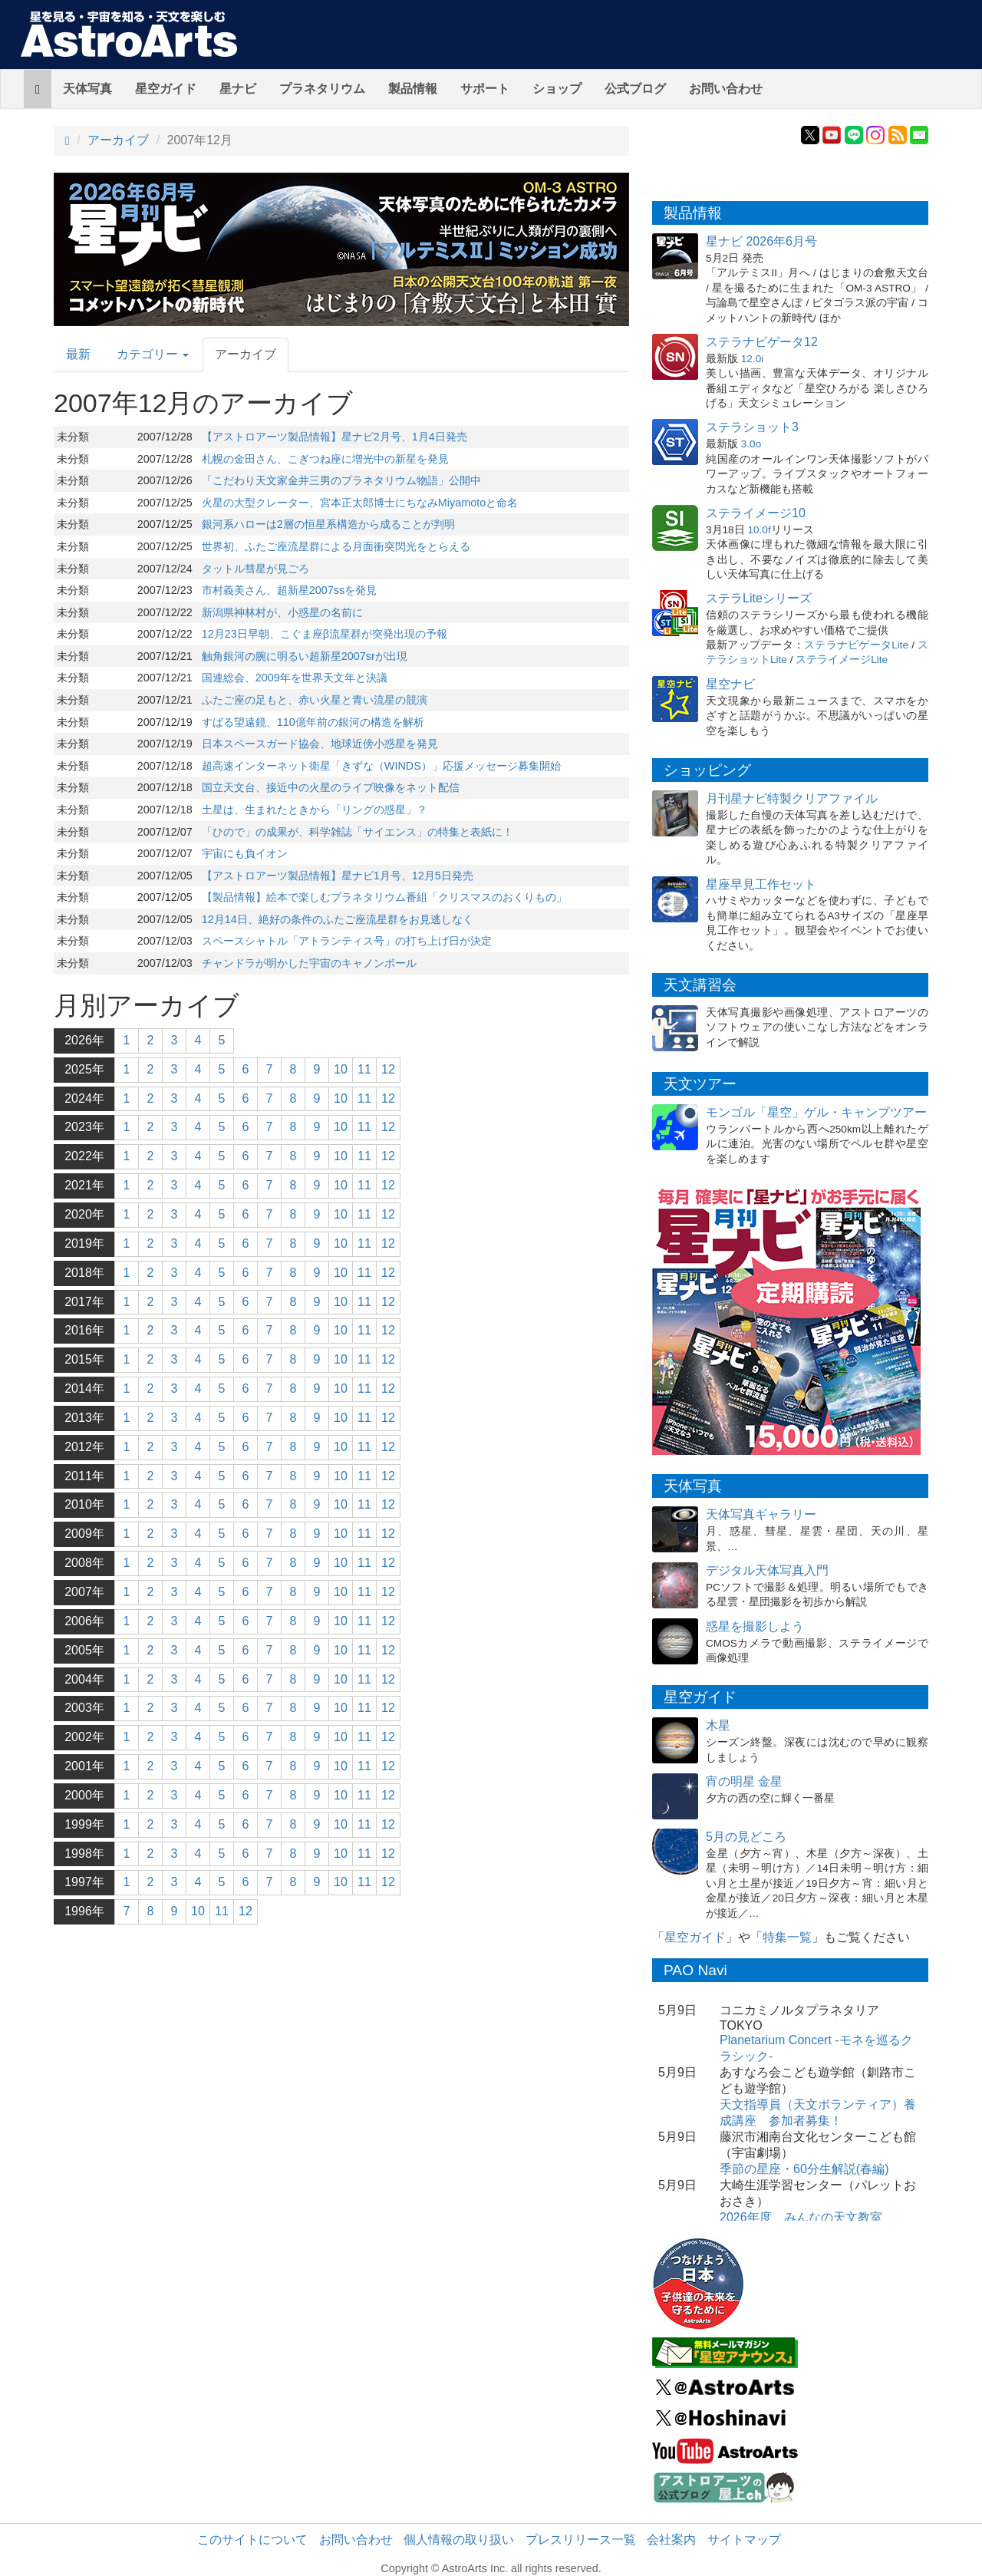 This screenshot has height=2576, width=982. What do you see at coordinates (671, 2539) in the screenshot?
I see `会社案内` at bounding box center [671, 2539].